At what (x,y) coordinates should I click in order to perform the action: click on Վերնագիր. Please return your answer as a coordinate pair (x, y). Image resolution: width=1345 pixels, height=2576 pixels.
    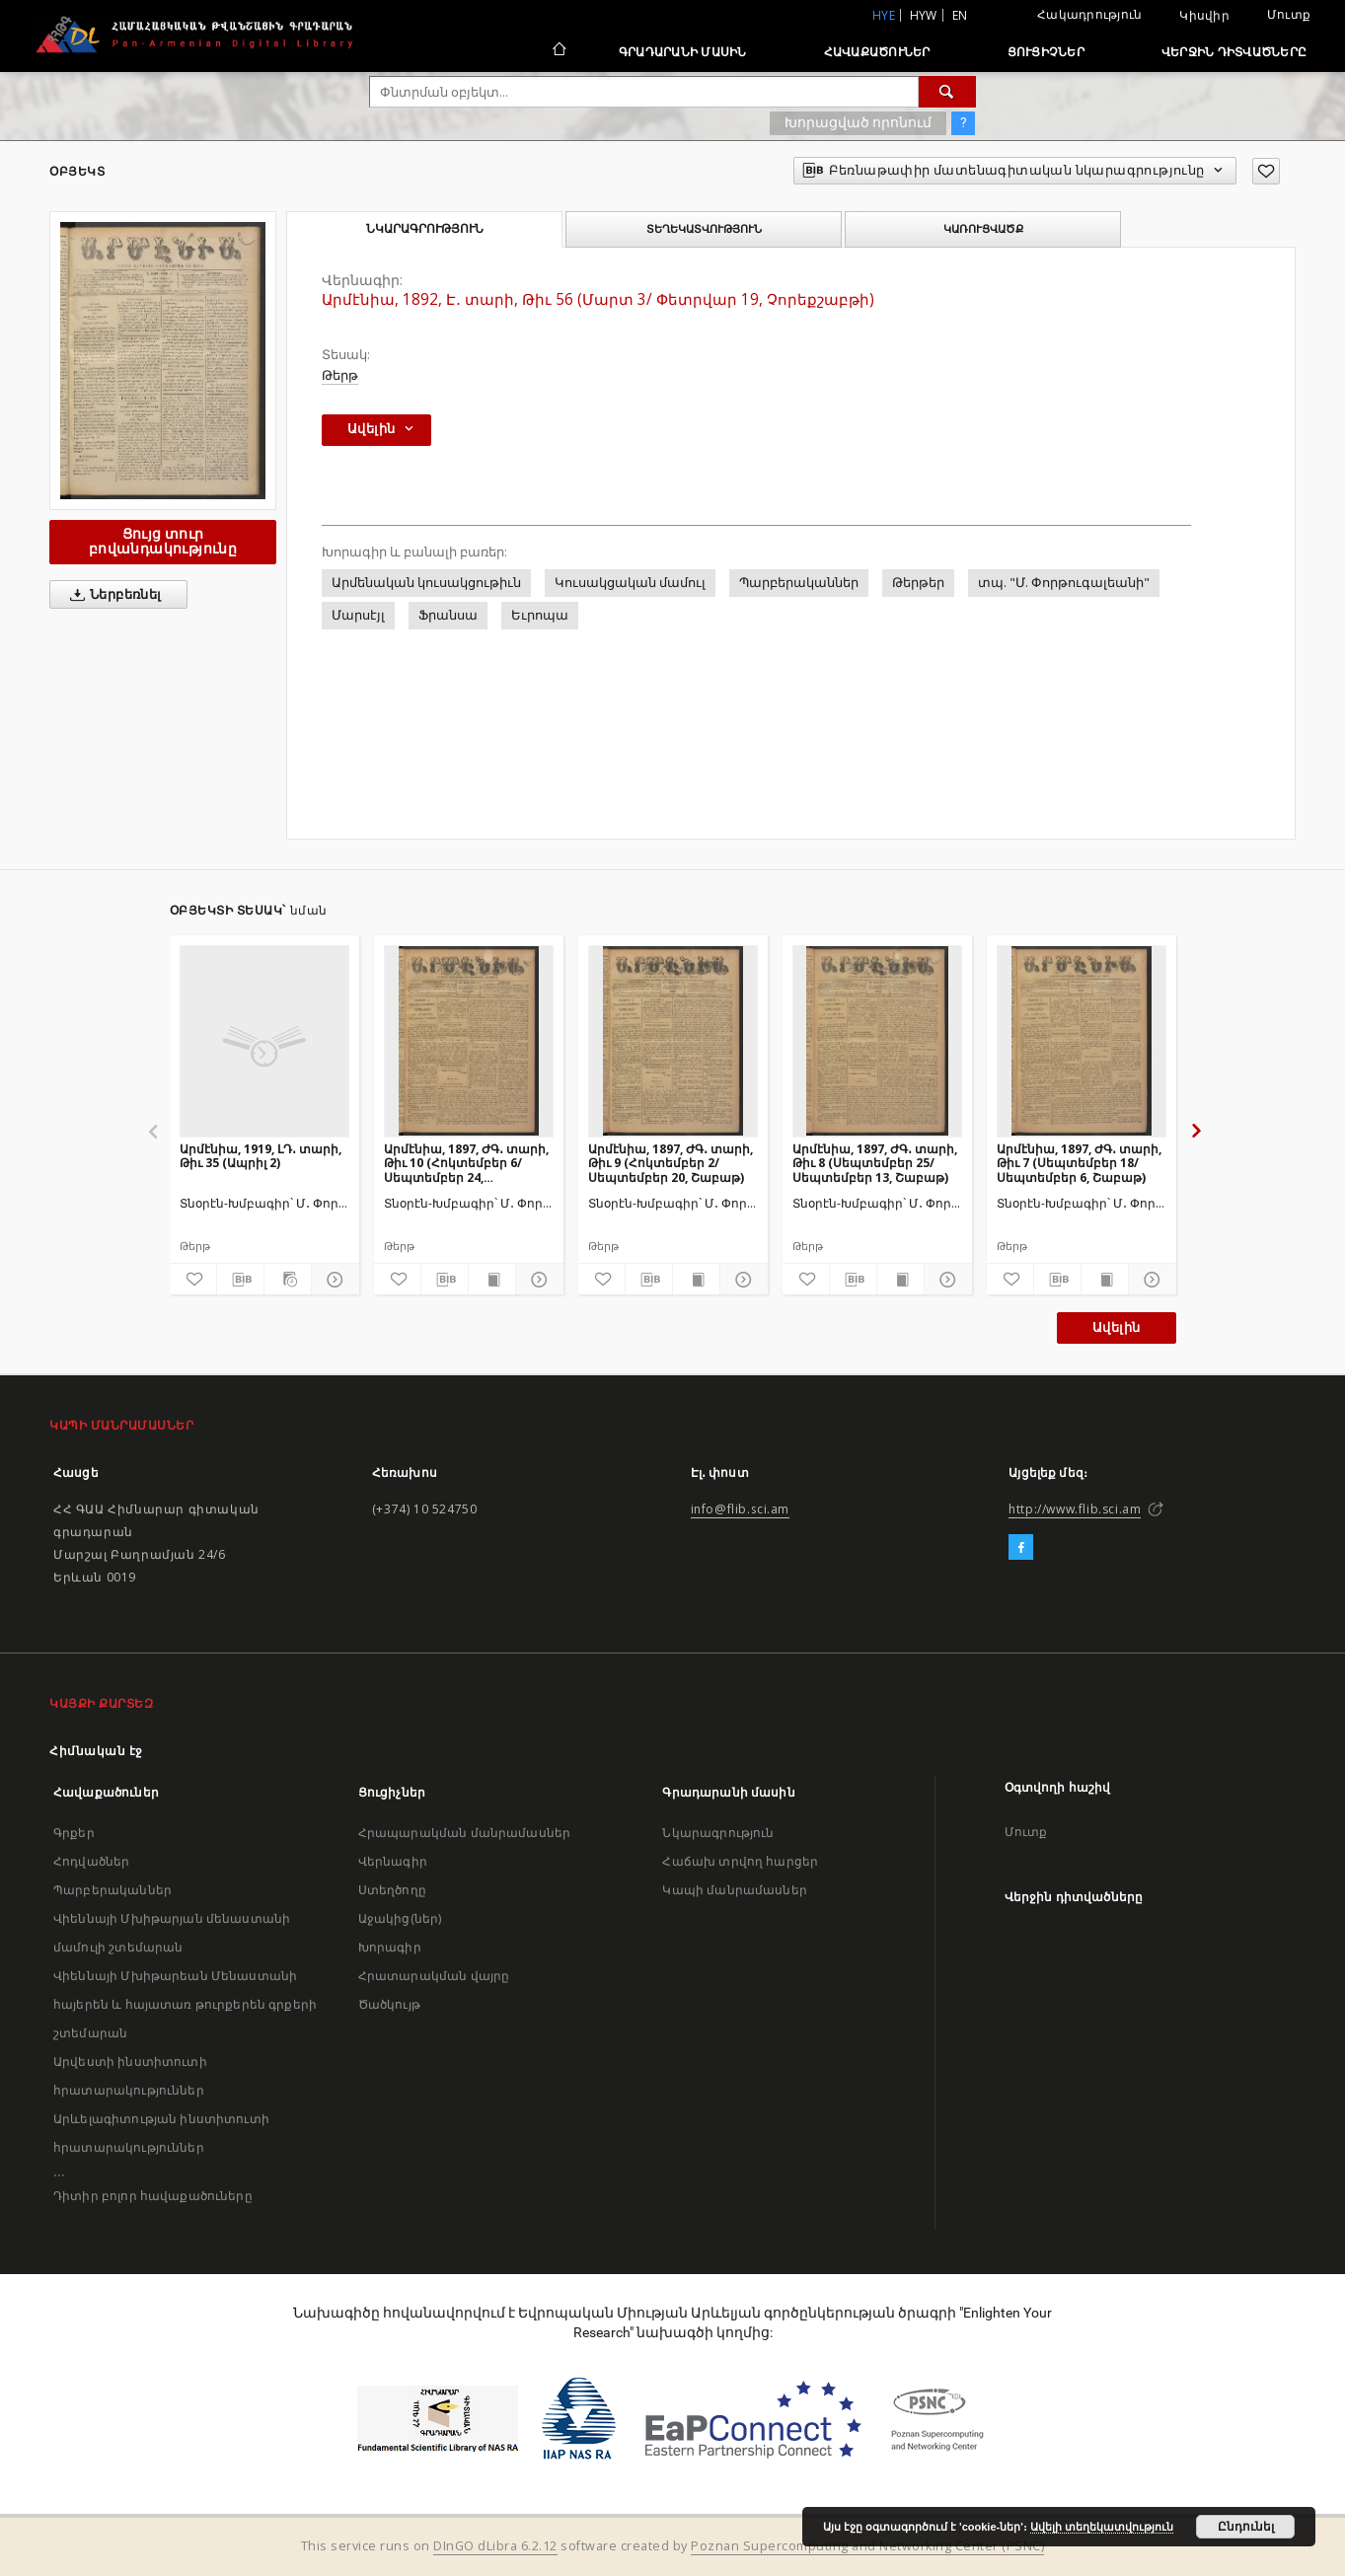
    Looking at the image, I should click on (392, 1861).